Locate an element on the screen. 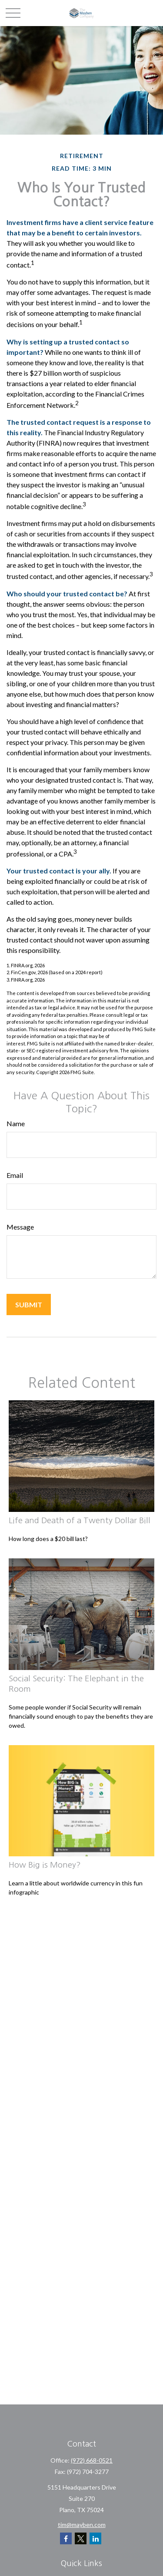  [Submit form] is located at coordinates (29, 1304).